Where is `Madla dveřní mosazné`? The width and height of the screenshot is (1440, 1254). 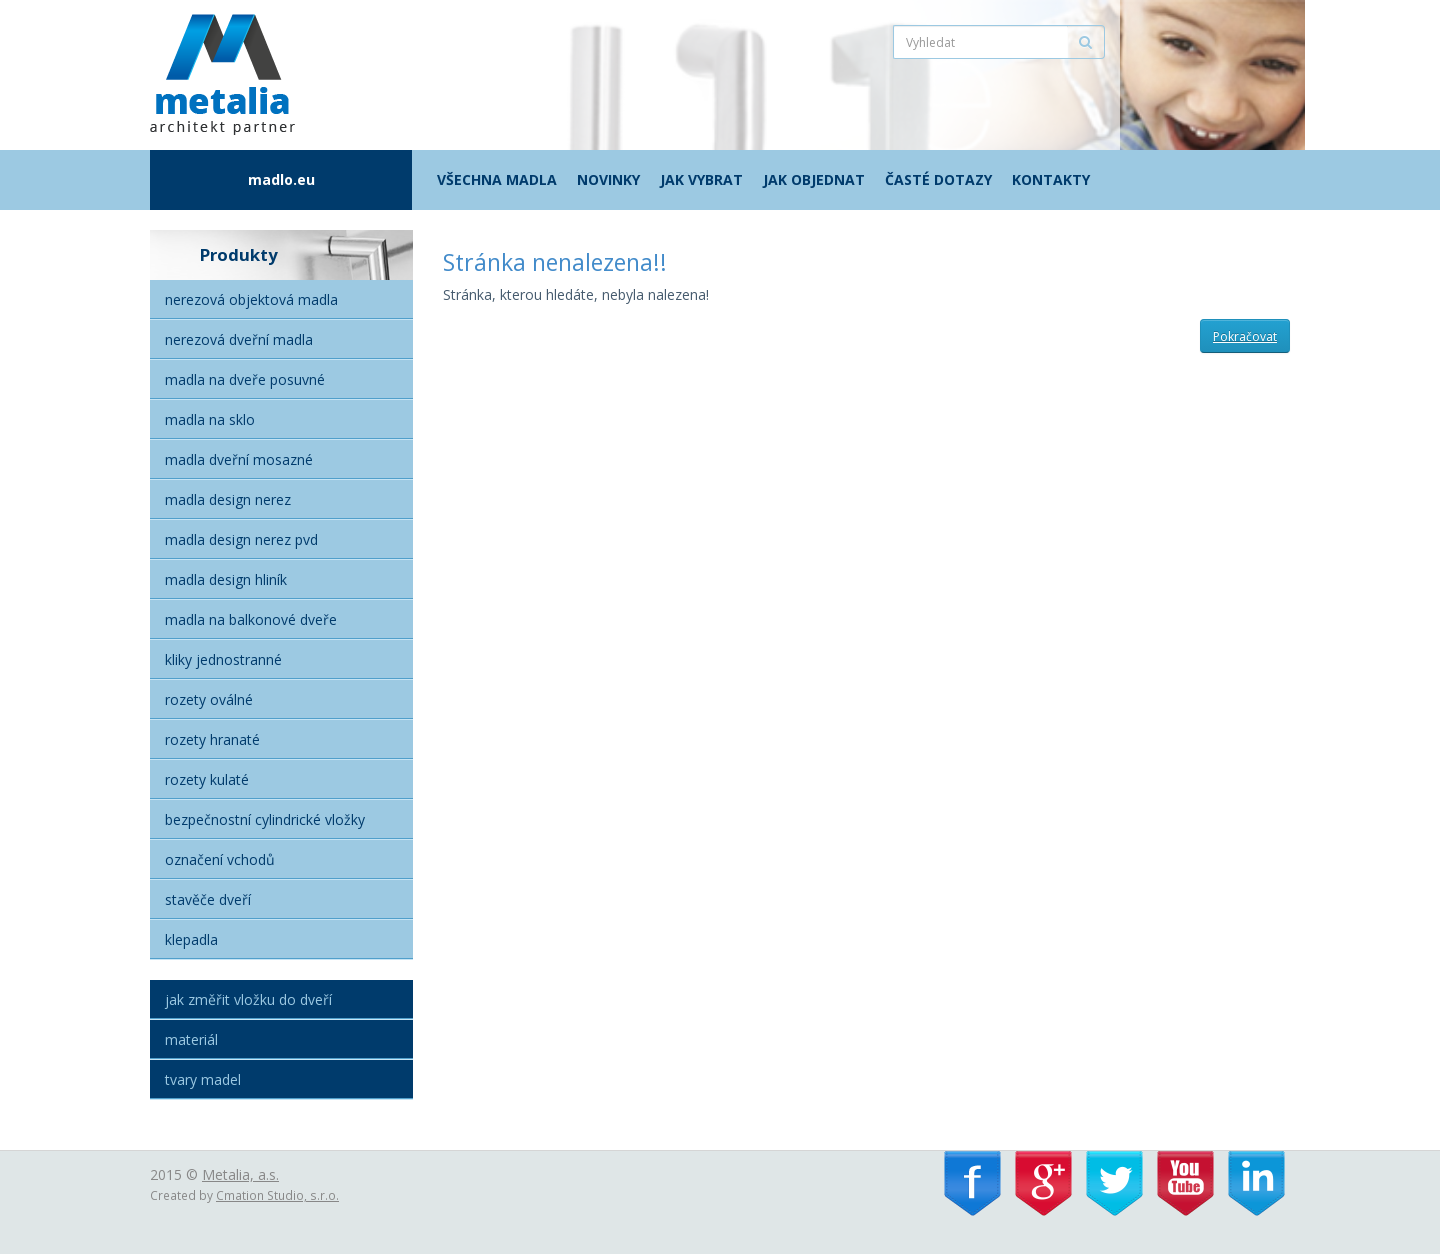
Madla dveřní mosazné is located at coordinates (239, 459).